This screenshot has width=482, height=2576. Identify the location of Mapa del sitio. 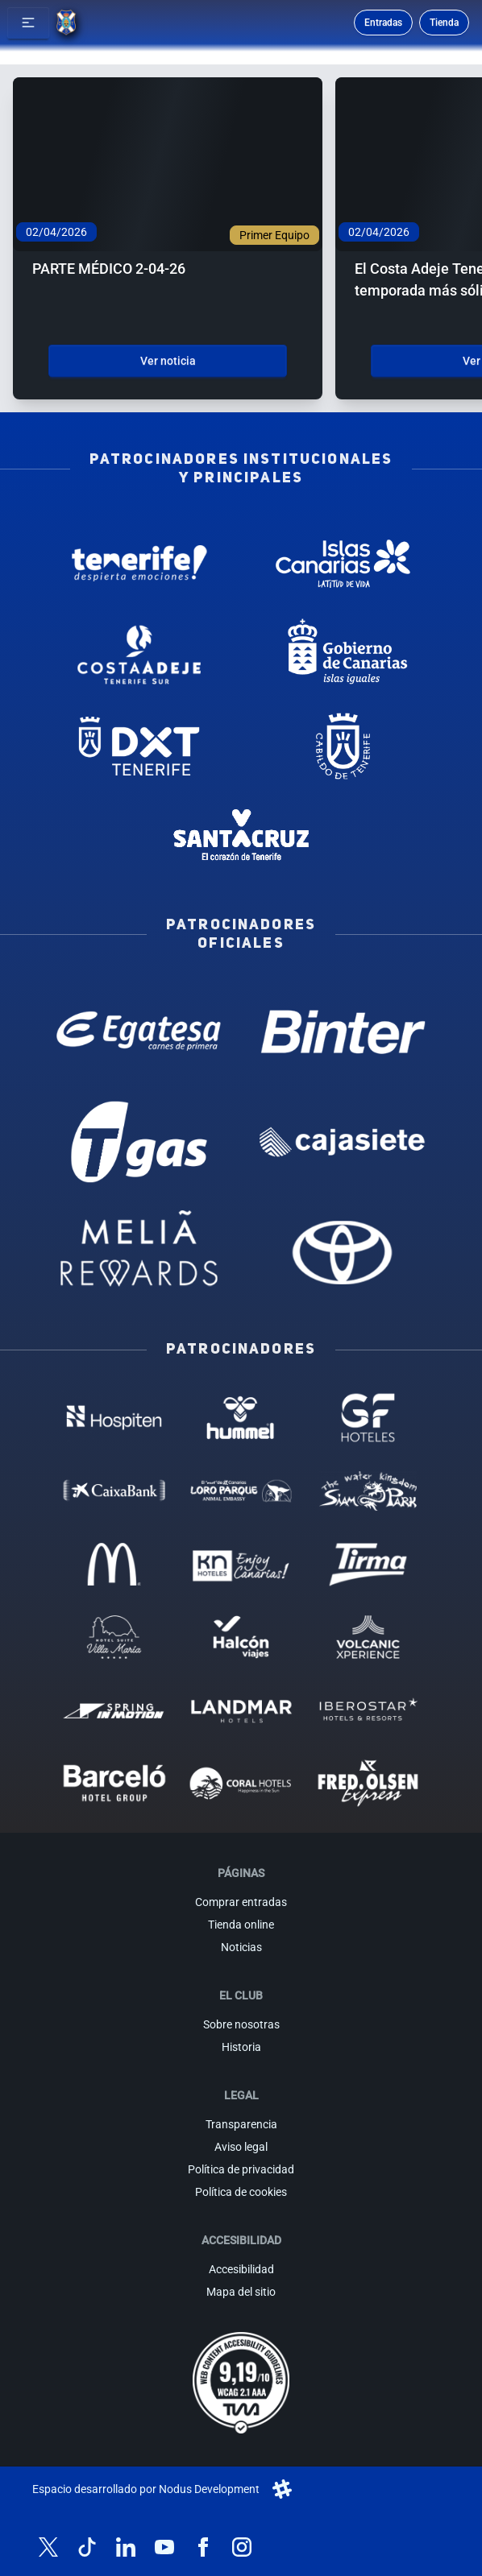
(241, 2291).